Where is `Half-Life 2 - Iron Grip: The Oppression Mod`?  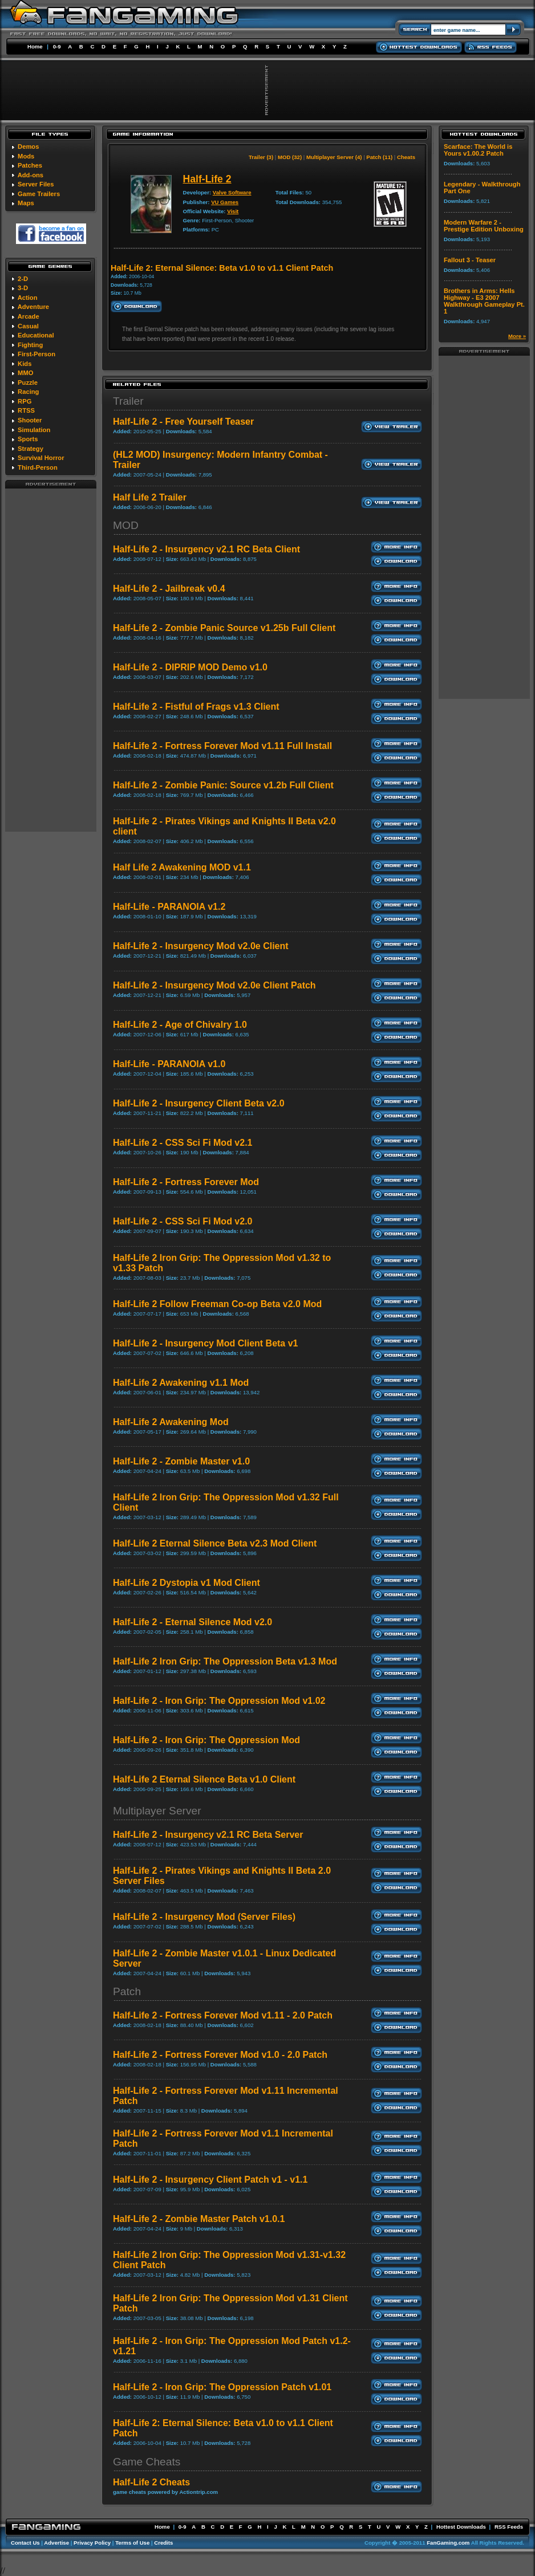
Half-Life 2 - Iron Grip: The Oppression Mod is located at coordinates (206, 1740).